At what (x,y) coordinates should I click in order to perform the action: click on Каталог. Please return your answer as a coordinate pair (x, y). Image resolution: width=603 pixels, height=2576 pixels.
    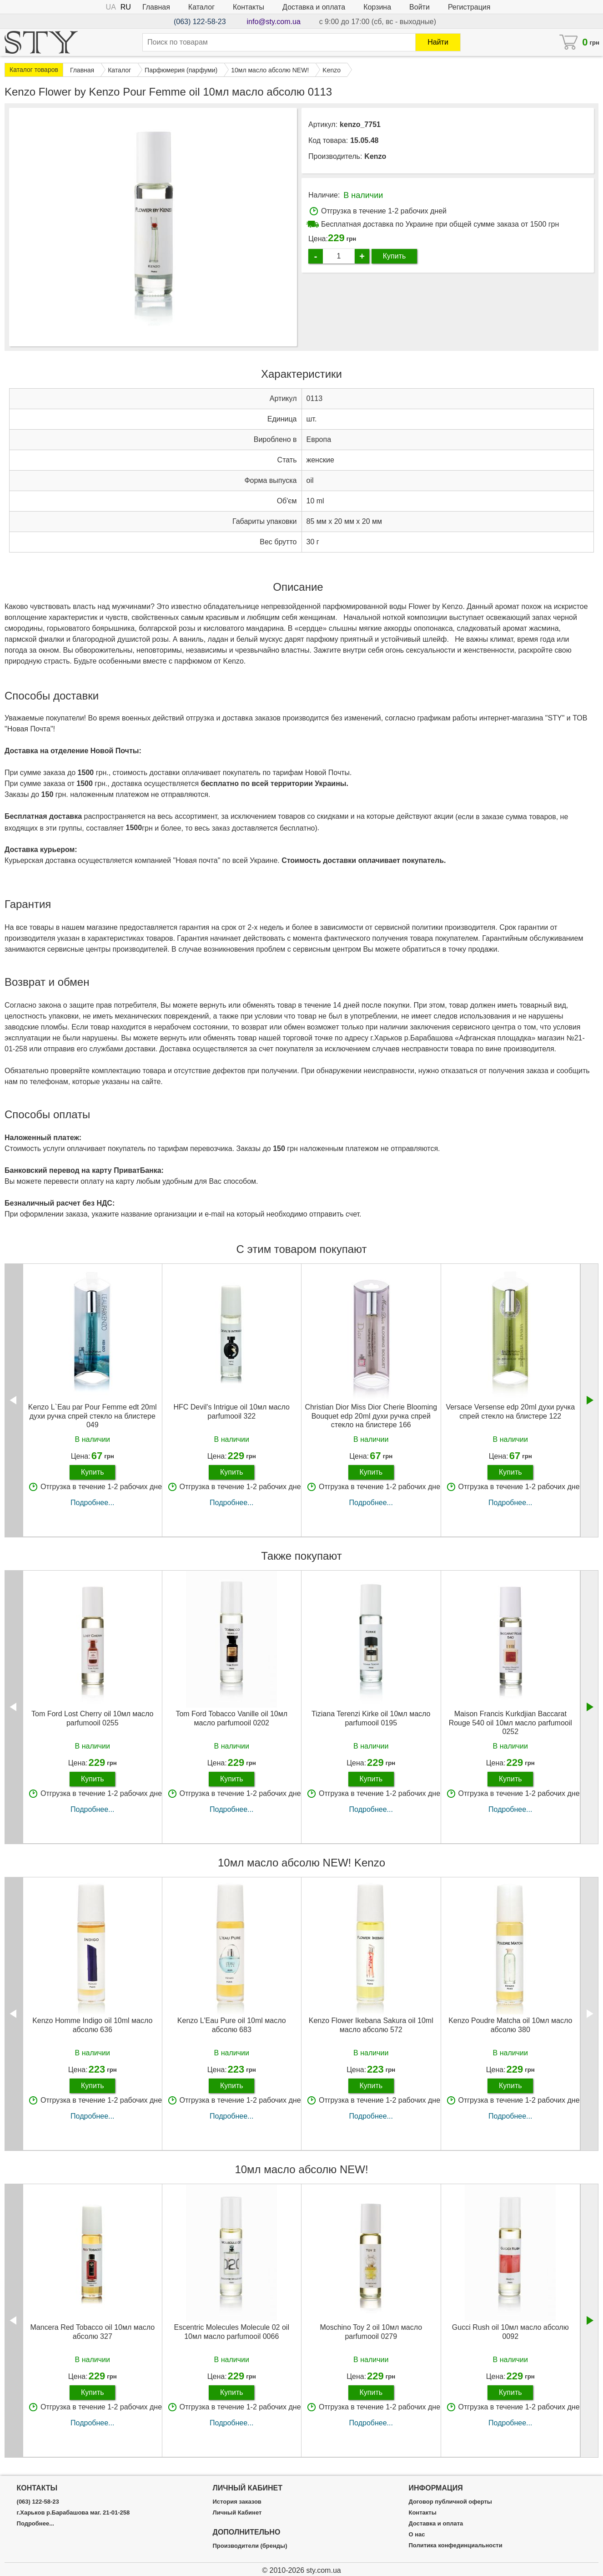
    Looking at the image, I should click on (201, 7).